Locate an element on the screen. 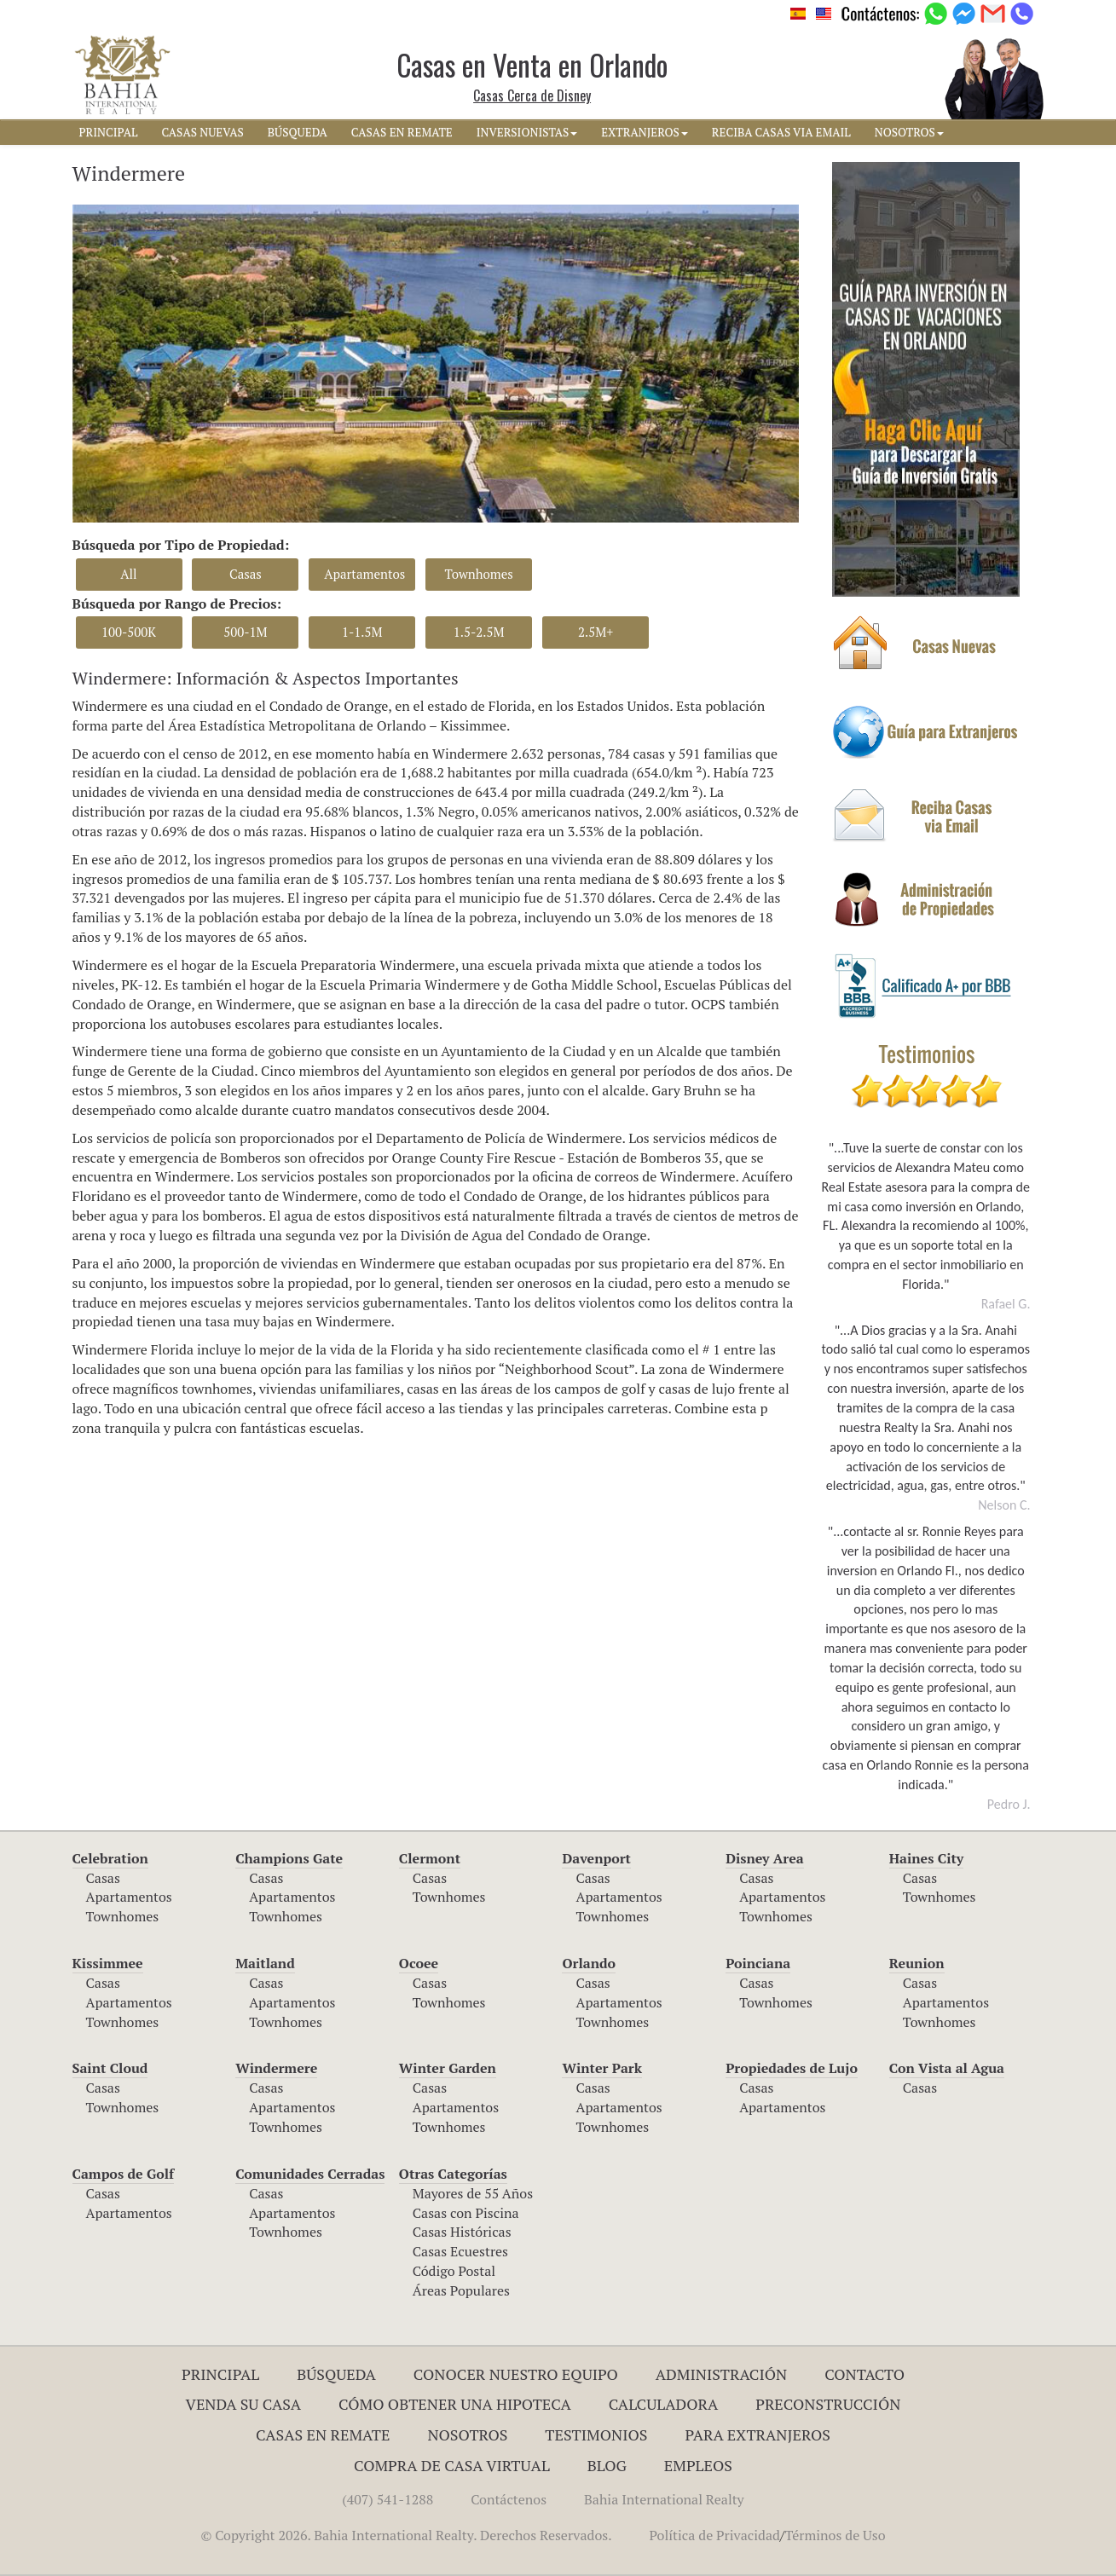  Calculadora is located at coordinates (664, 2404).